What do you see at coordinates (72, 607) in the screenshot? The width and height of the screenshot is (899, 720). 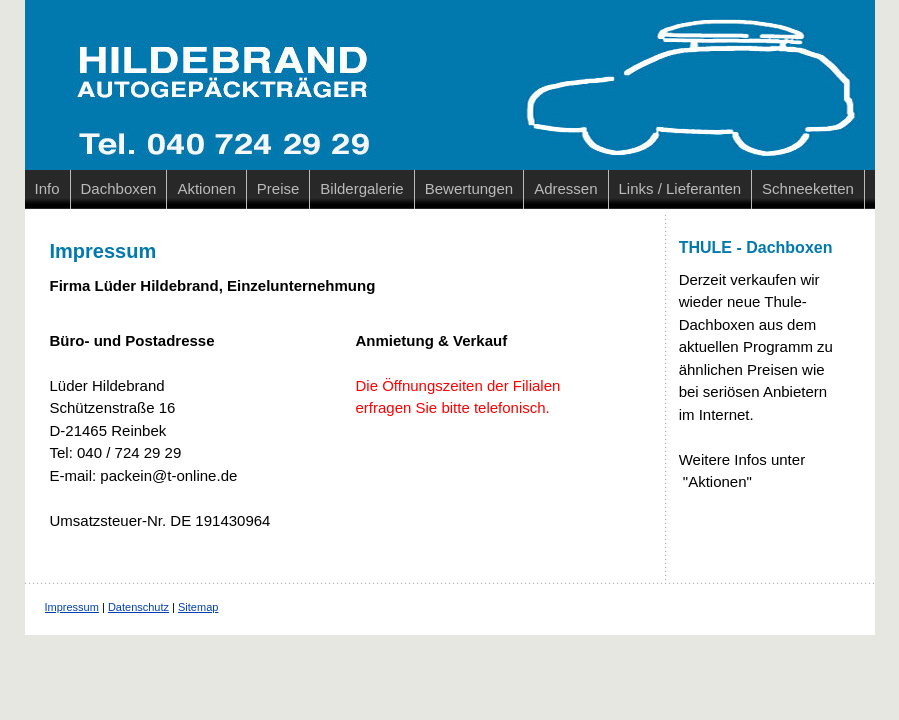 I see `Impressum` at bounding box center [72, 607].